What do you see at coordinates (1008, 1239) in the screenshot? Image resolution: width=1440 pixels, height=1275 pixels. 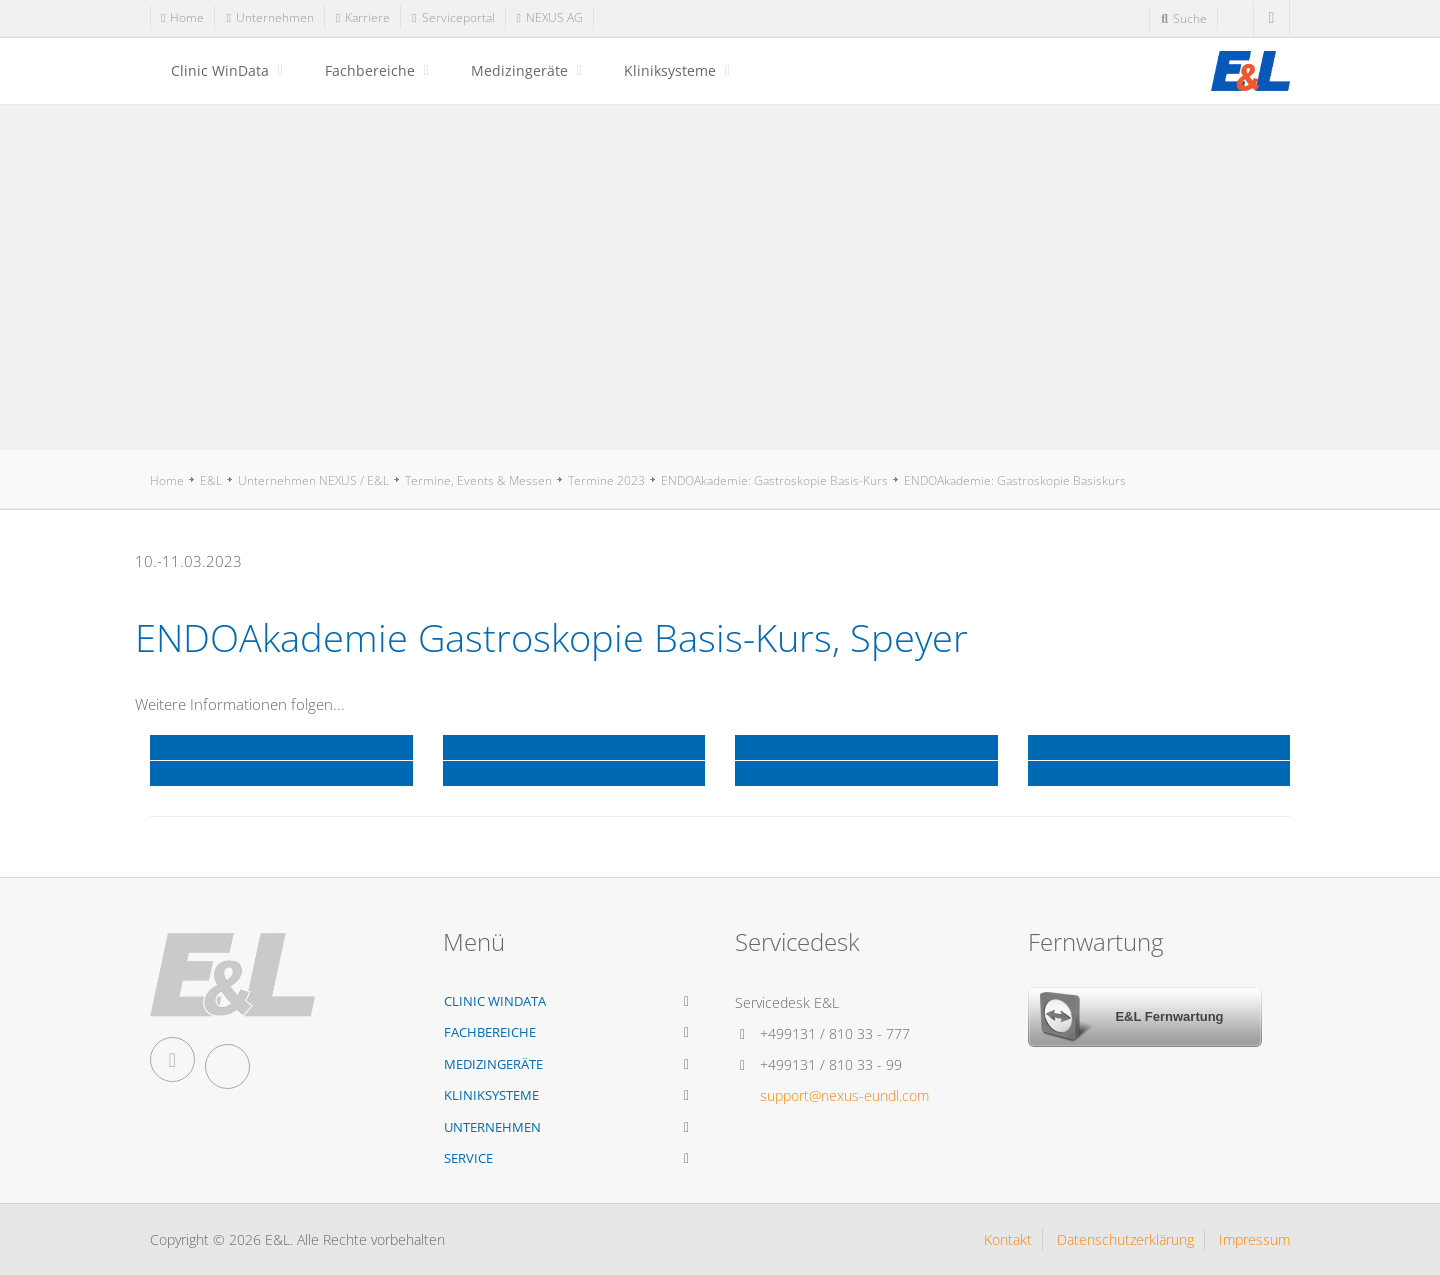 I see `Kontakt` at bounding box center [1008, 1239].